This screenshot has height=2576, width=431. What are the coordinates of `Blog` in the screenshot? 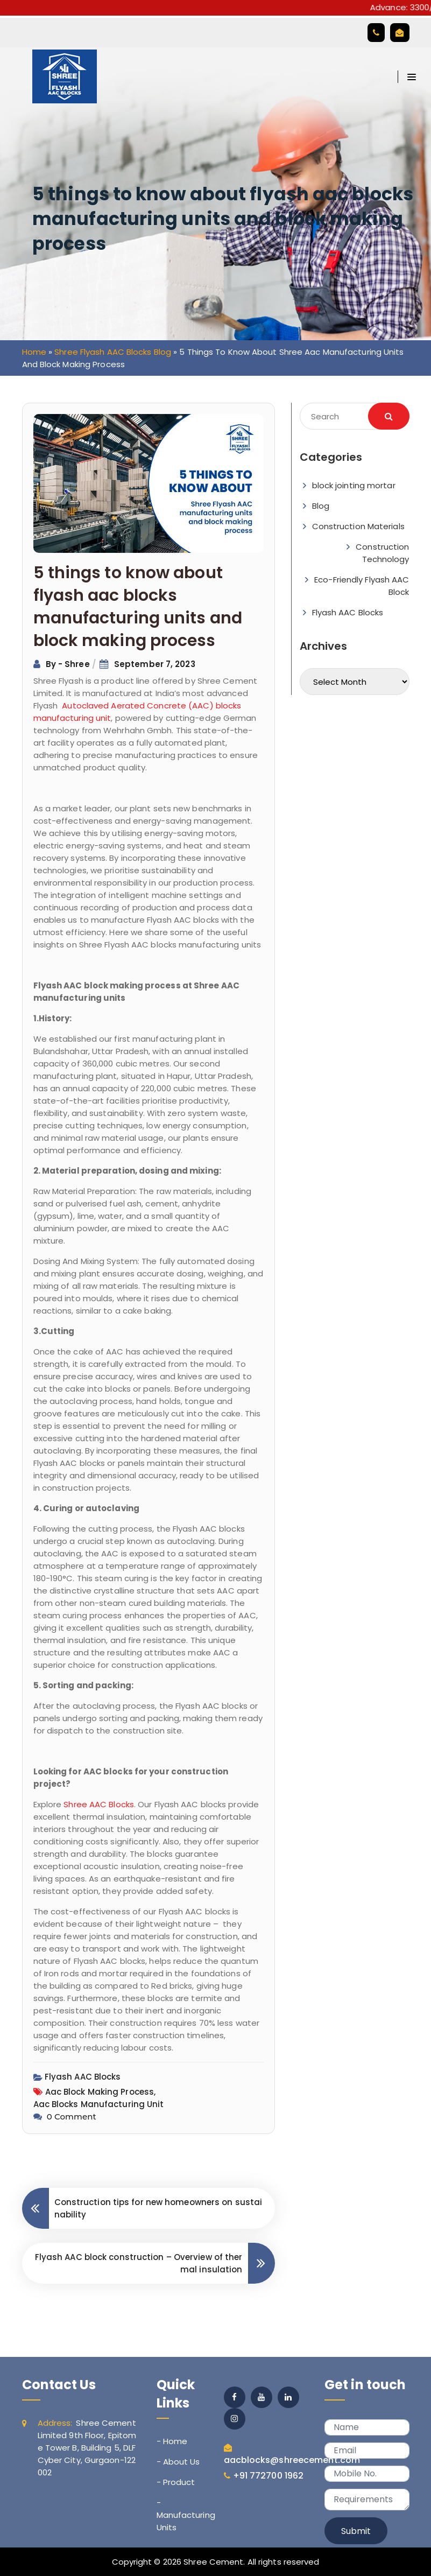 It's located at (320, 505).